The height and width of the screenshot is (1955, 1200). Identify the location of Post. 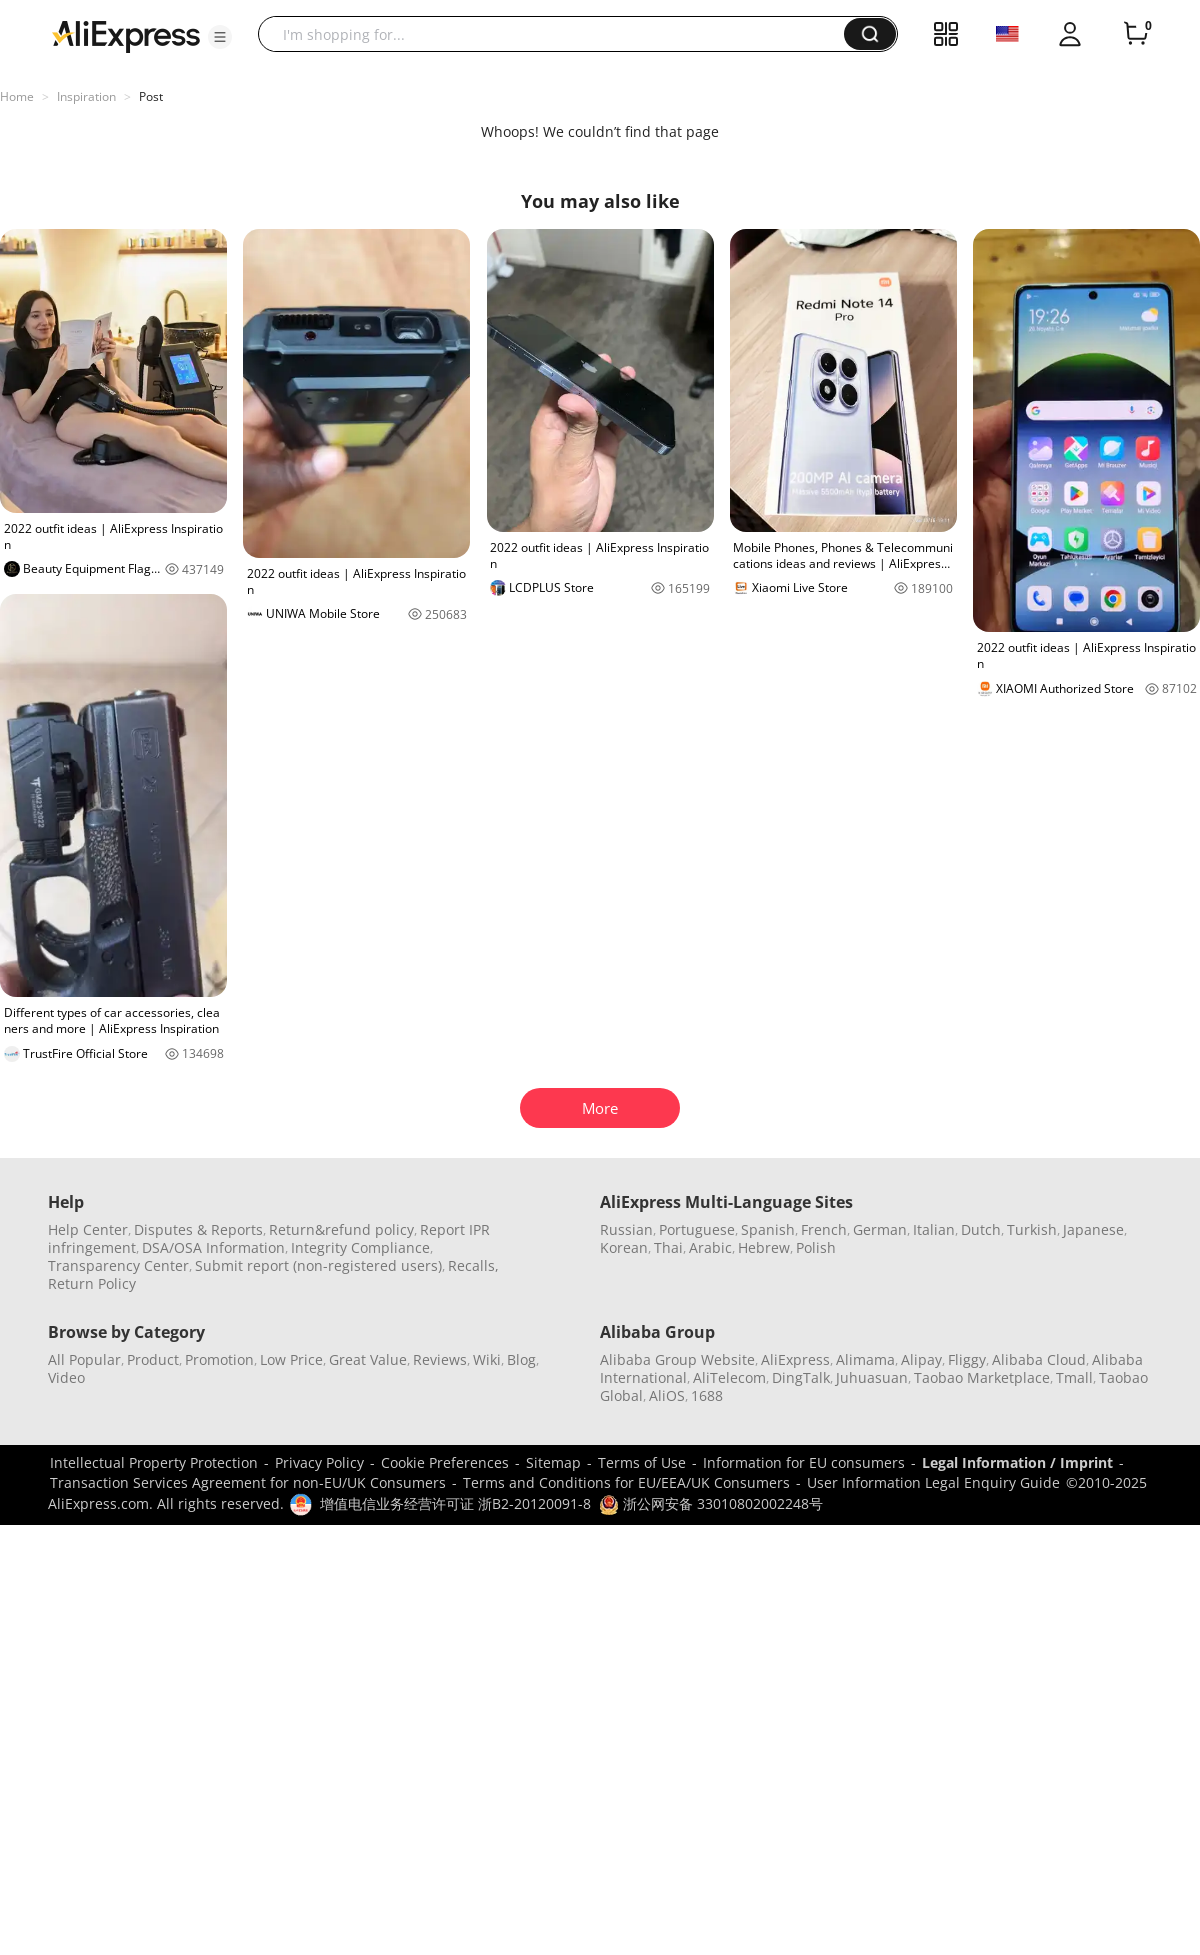
(151, 96).